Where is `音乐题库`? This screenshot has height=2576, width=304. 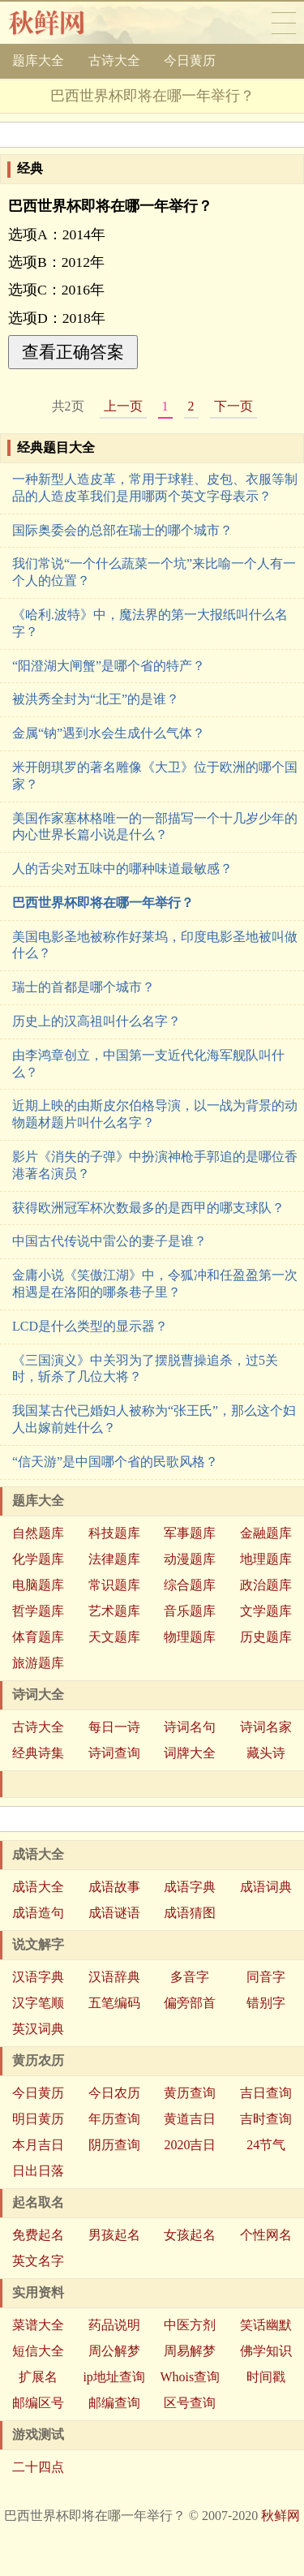
音乐题库 is located at coordinates (190, 1611).